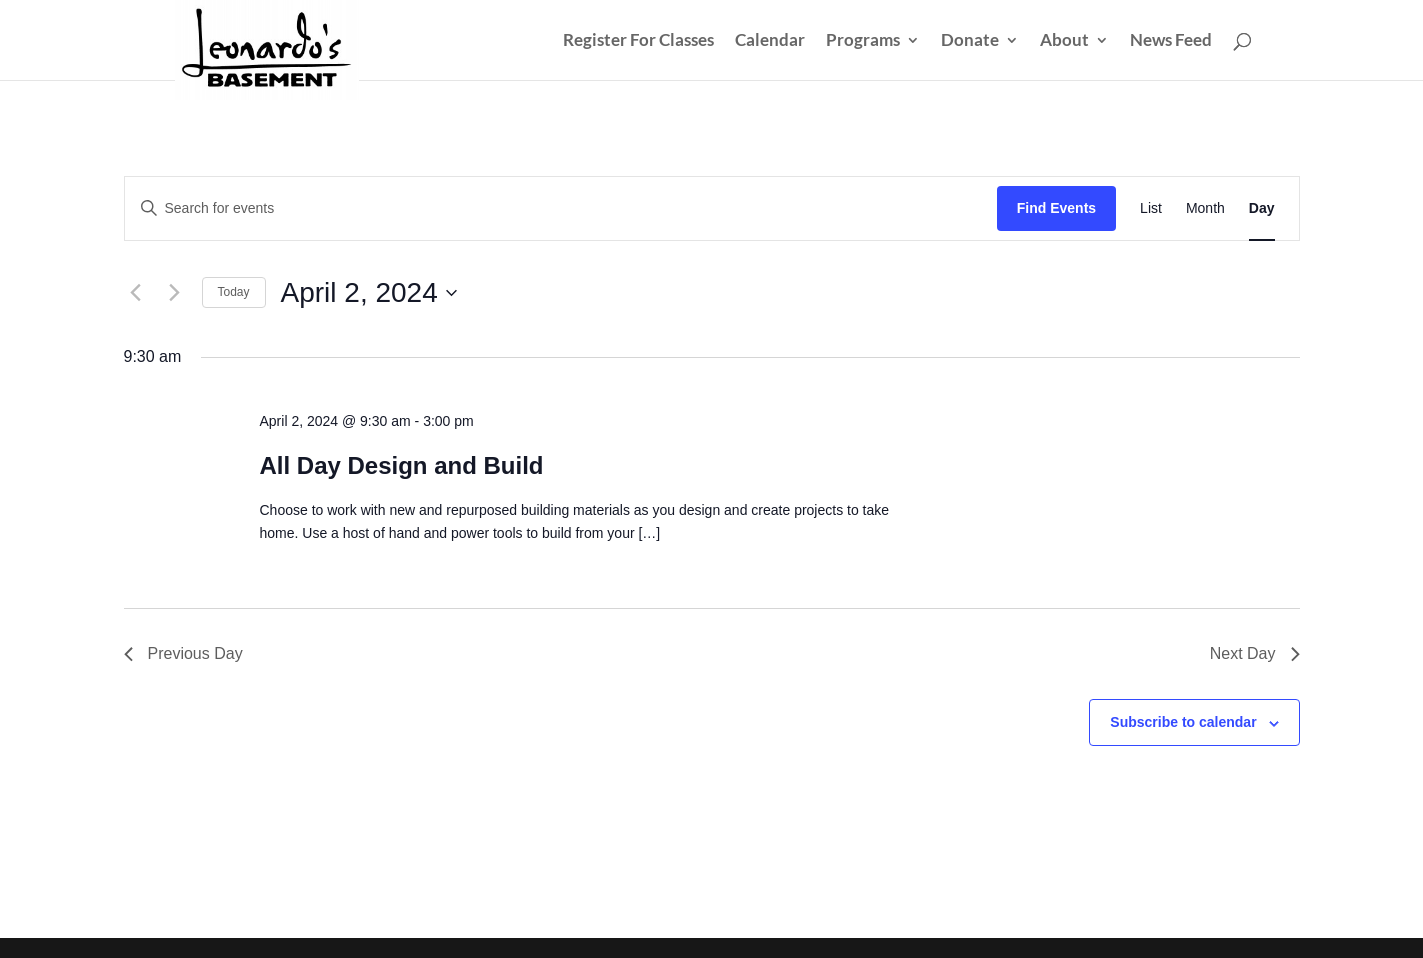 Image resolution: width=1423 pixels, height=958 pixels. What do you see at coordinates (863, 41) in the screenshot?
I see `Programs` at bounding box center [863, 41].